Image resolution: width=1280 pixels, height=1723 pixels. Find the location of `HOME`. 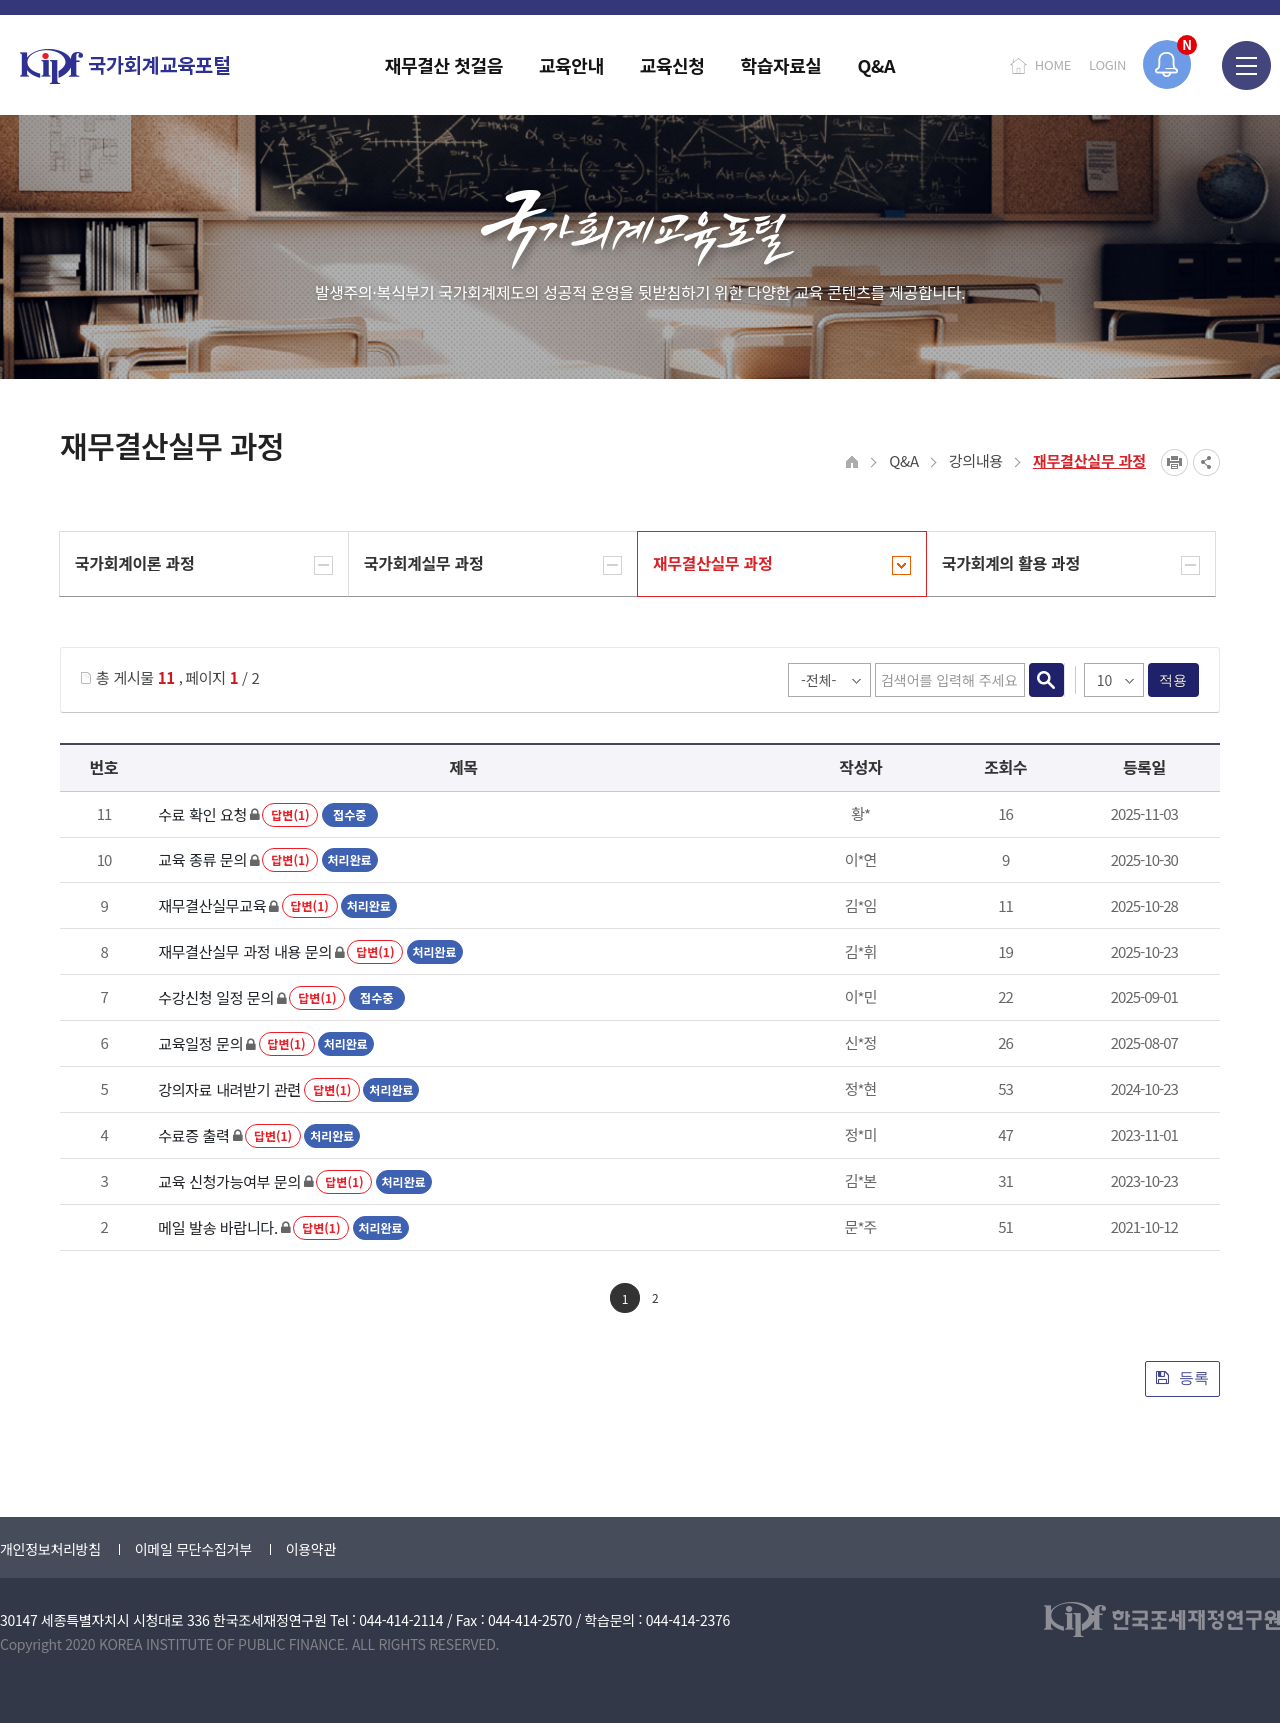

HOME is located at coordinates (1053, 64).